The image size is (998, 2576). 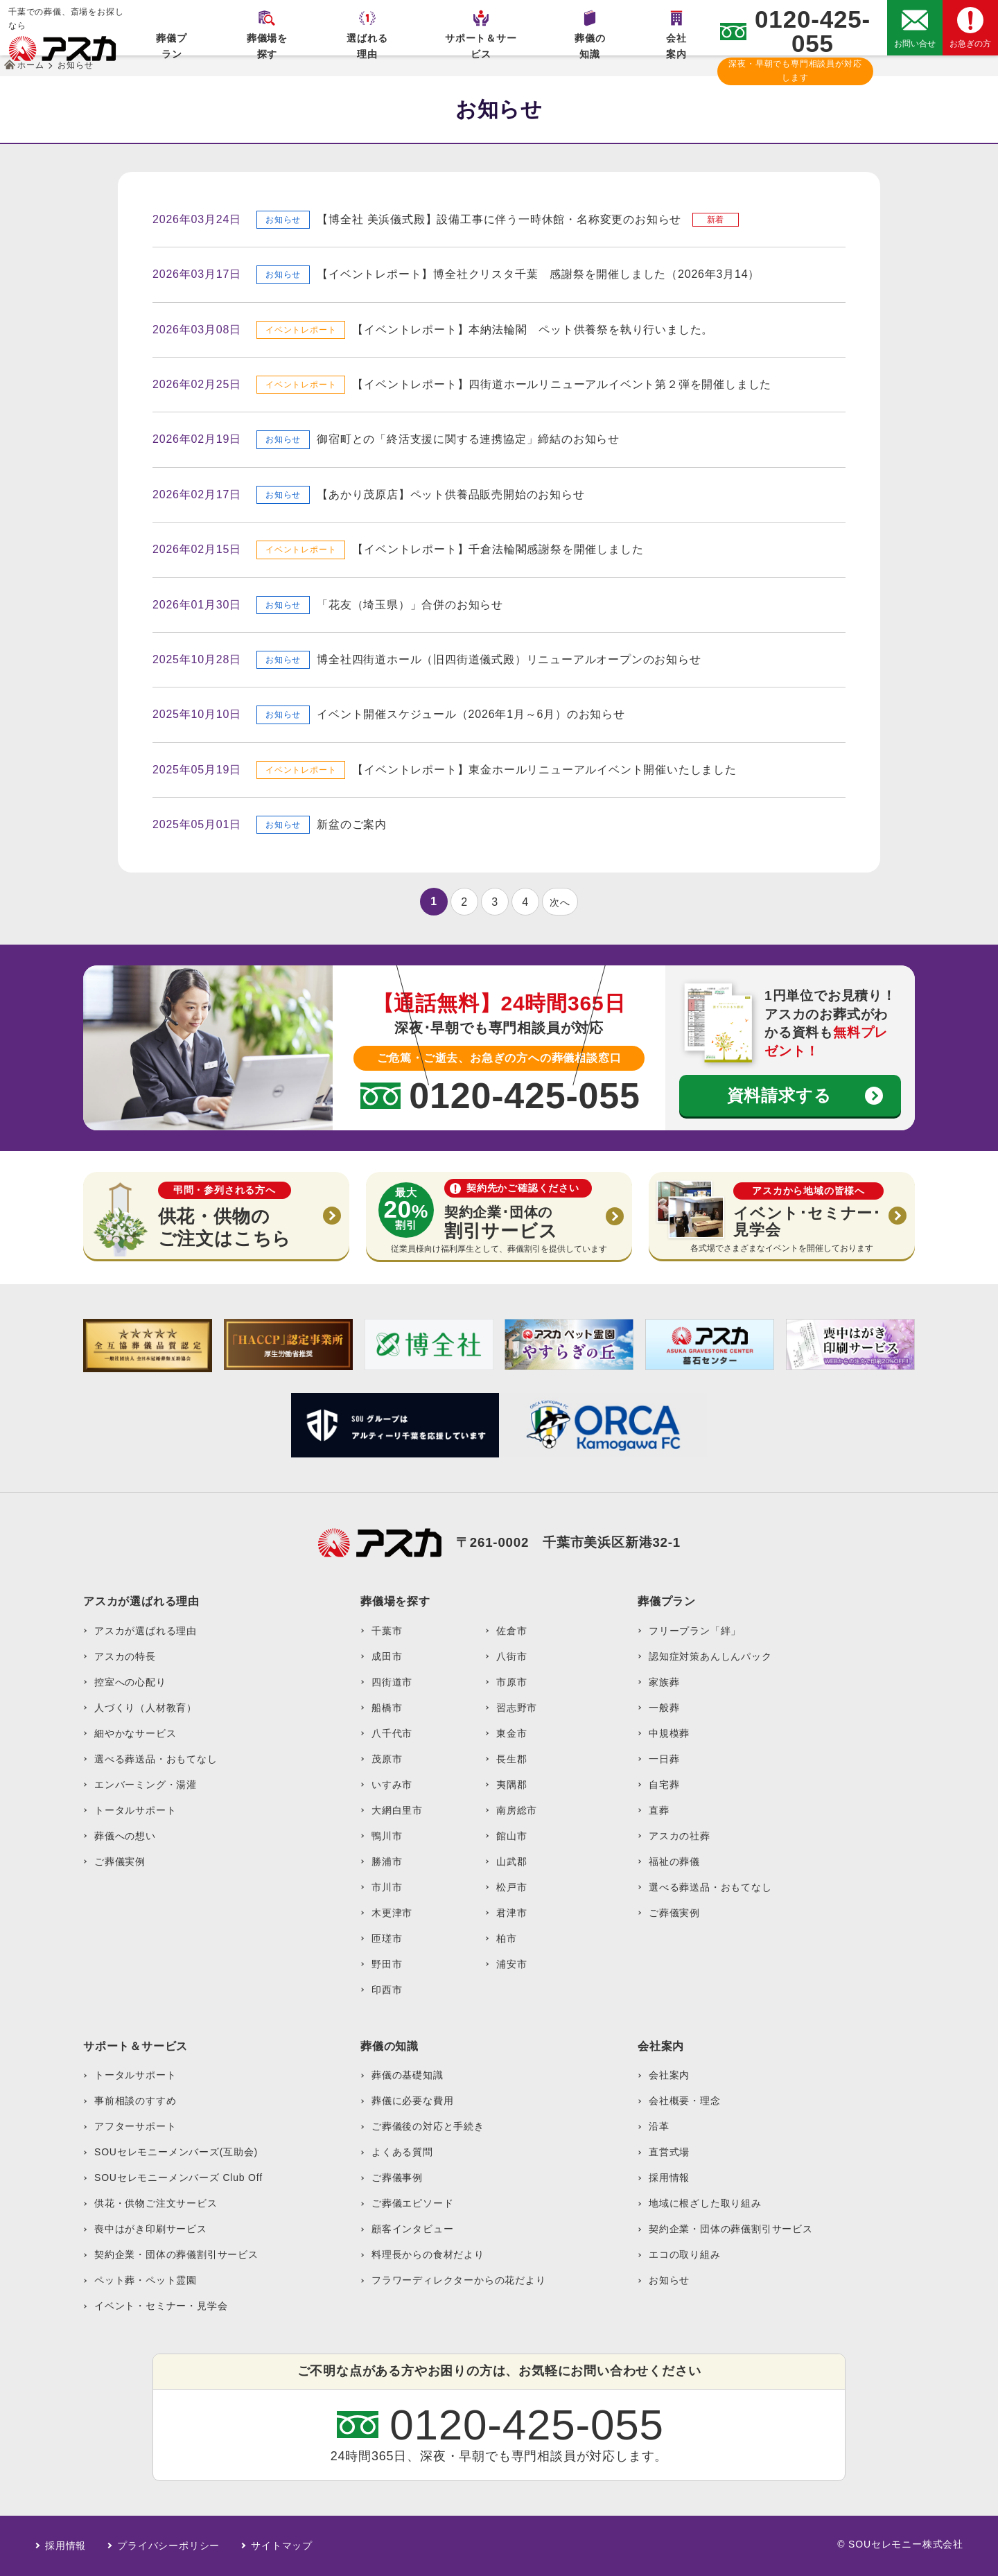 What do you see at coordinates (664, 1784) in the screenshot?
I see `自宅葬` at bounding box center [664, 1784].